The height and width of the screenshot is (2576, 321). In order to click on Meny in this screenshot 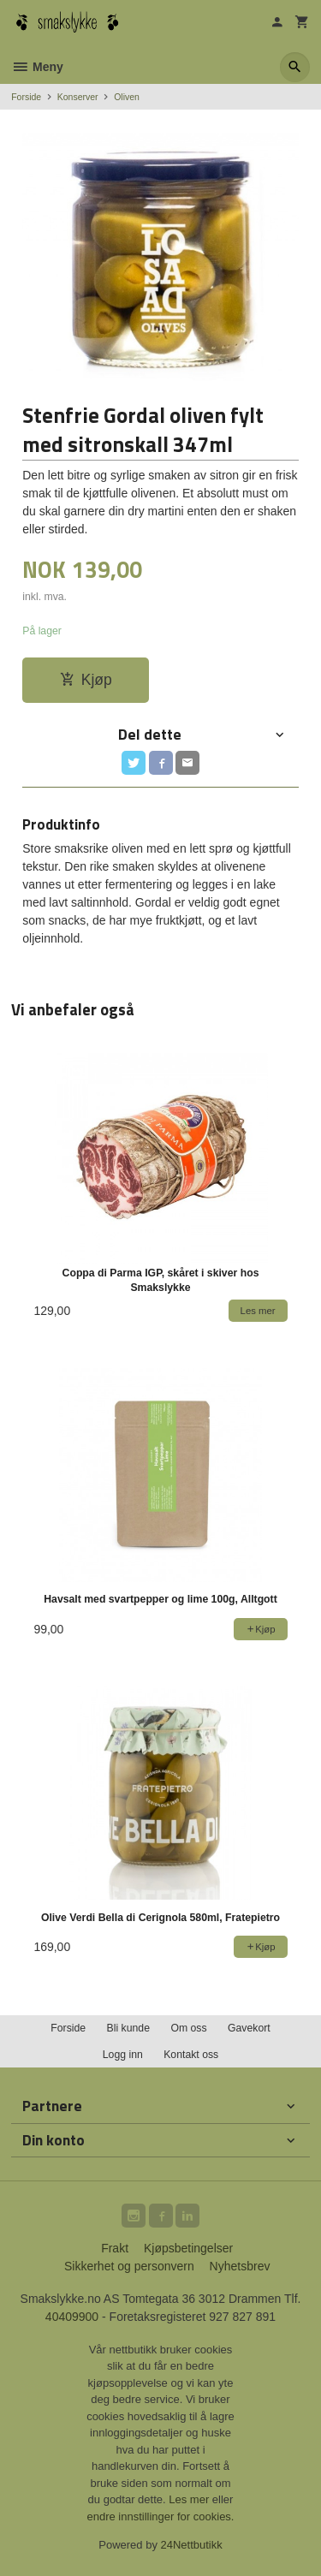, I will do `click(37, 67)`.